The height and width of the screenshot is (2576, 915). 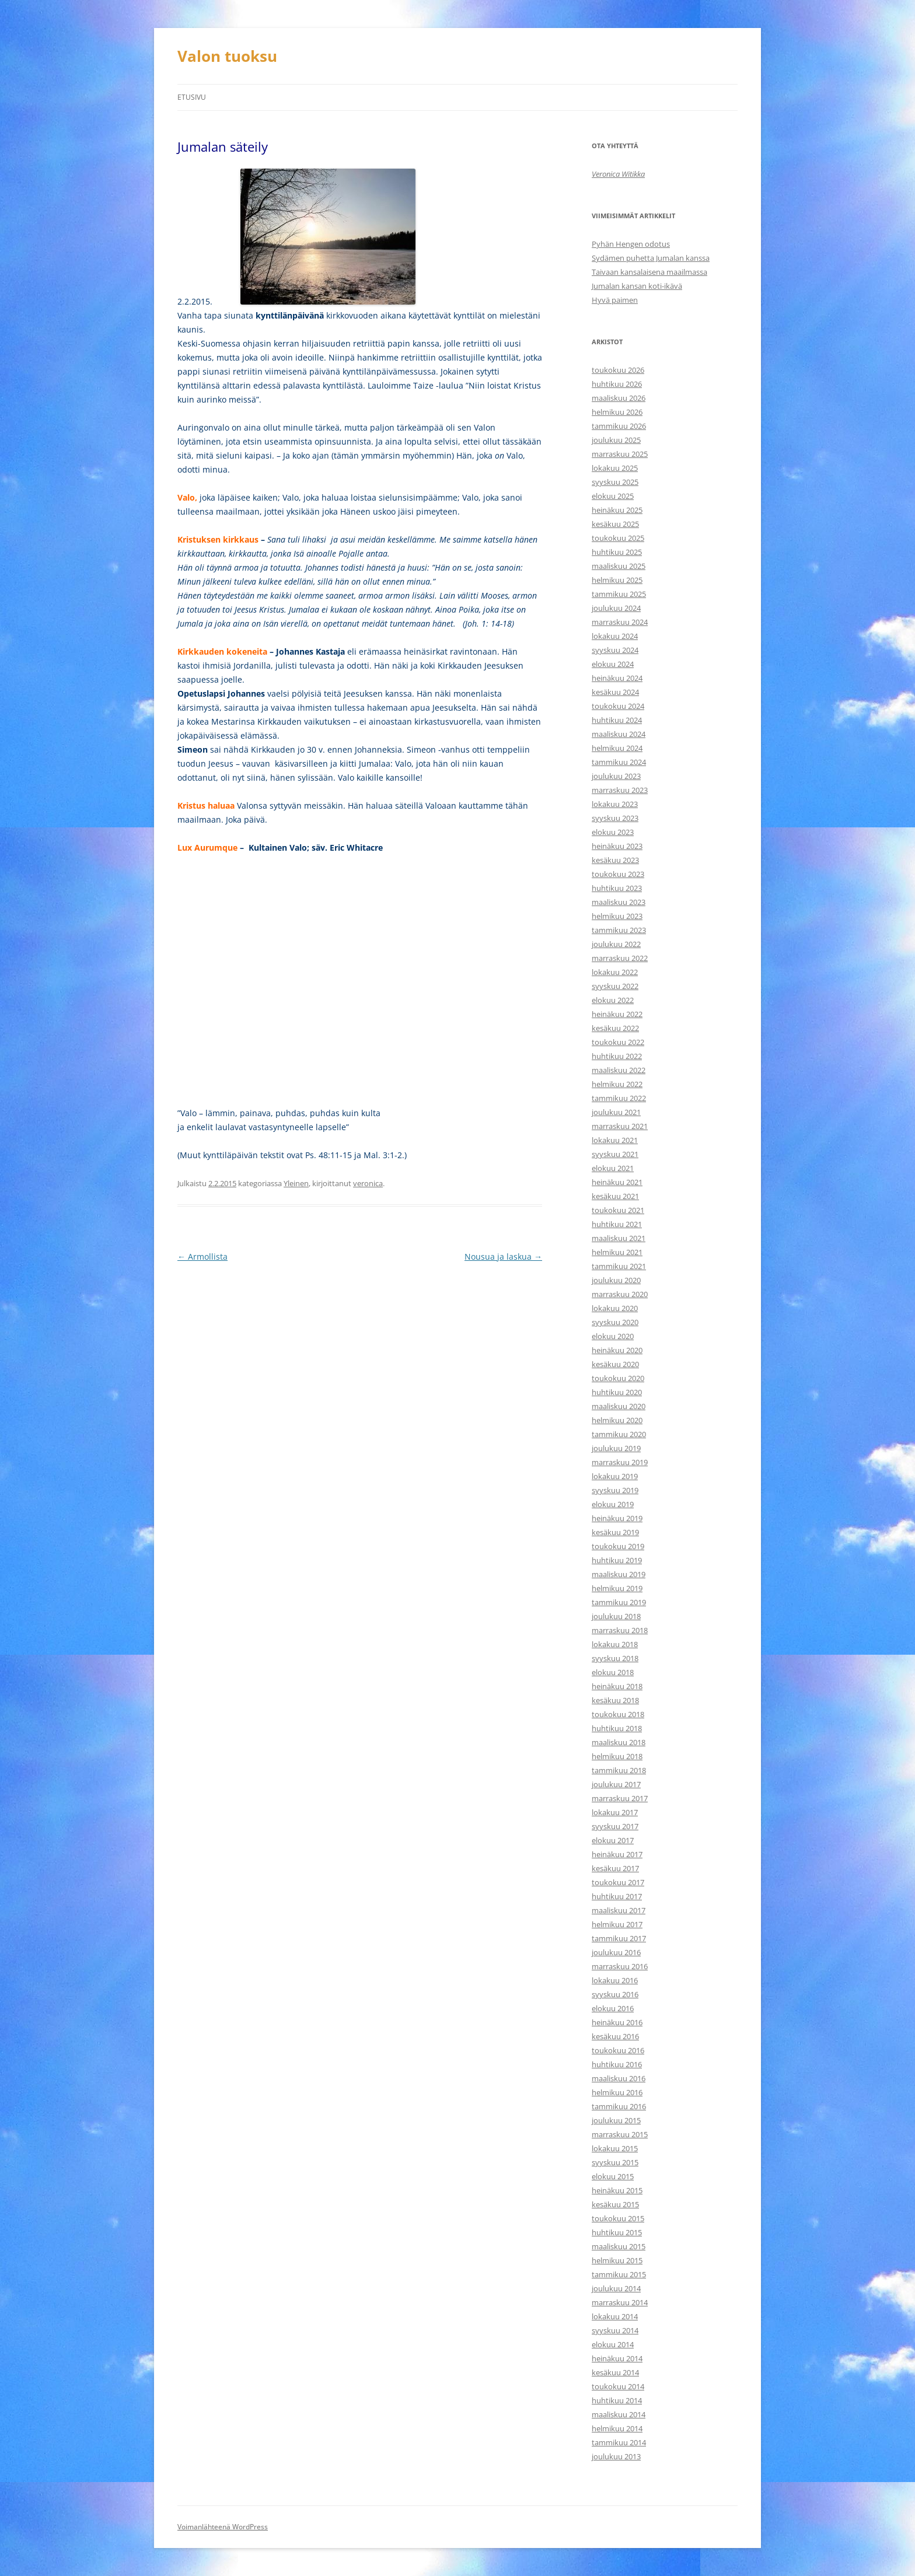 What do you see at coordinates (615, 692) in the screenshot?
I see `kesäkuu 2024` at bounding box center [615, 692].